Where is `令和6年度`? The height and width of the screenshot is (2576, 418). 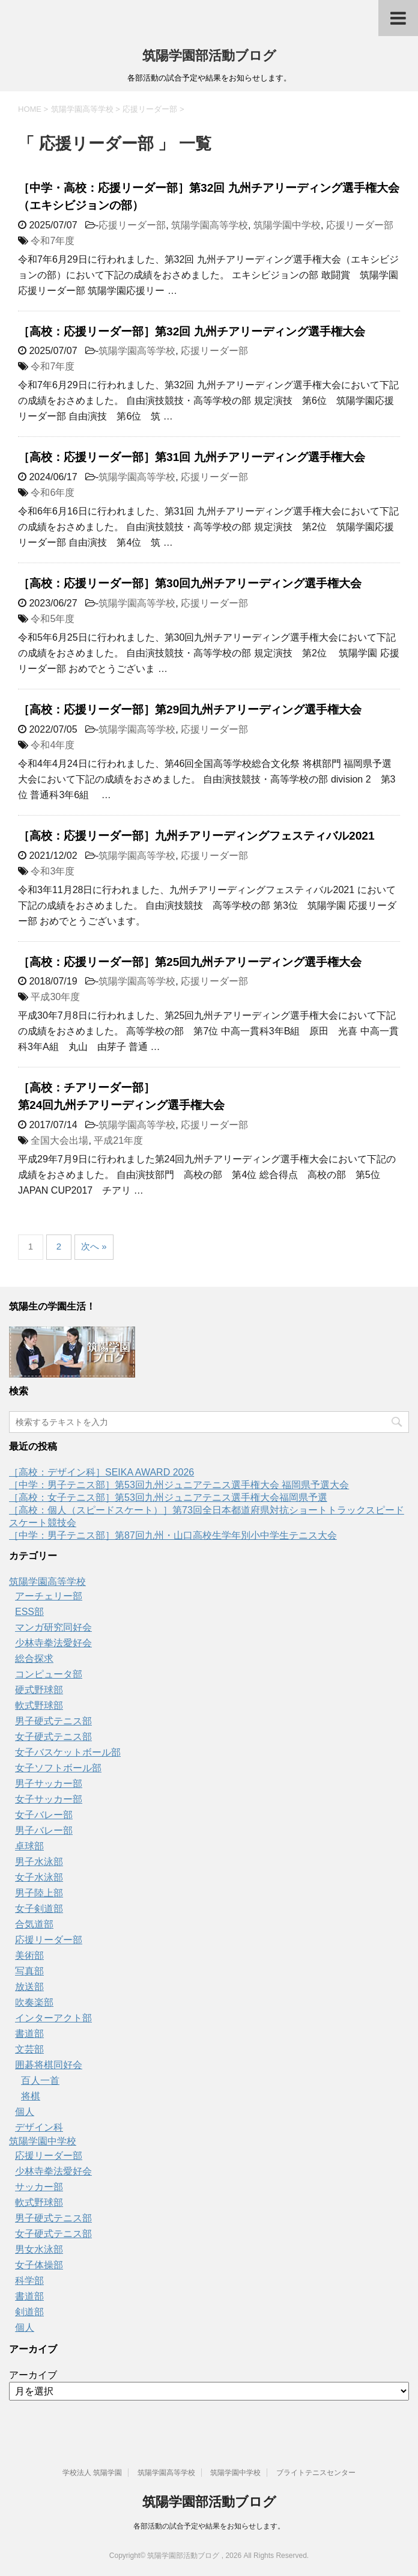 令和6年度 is located at coordinates (52, 492).